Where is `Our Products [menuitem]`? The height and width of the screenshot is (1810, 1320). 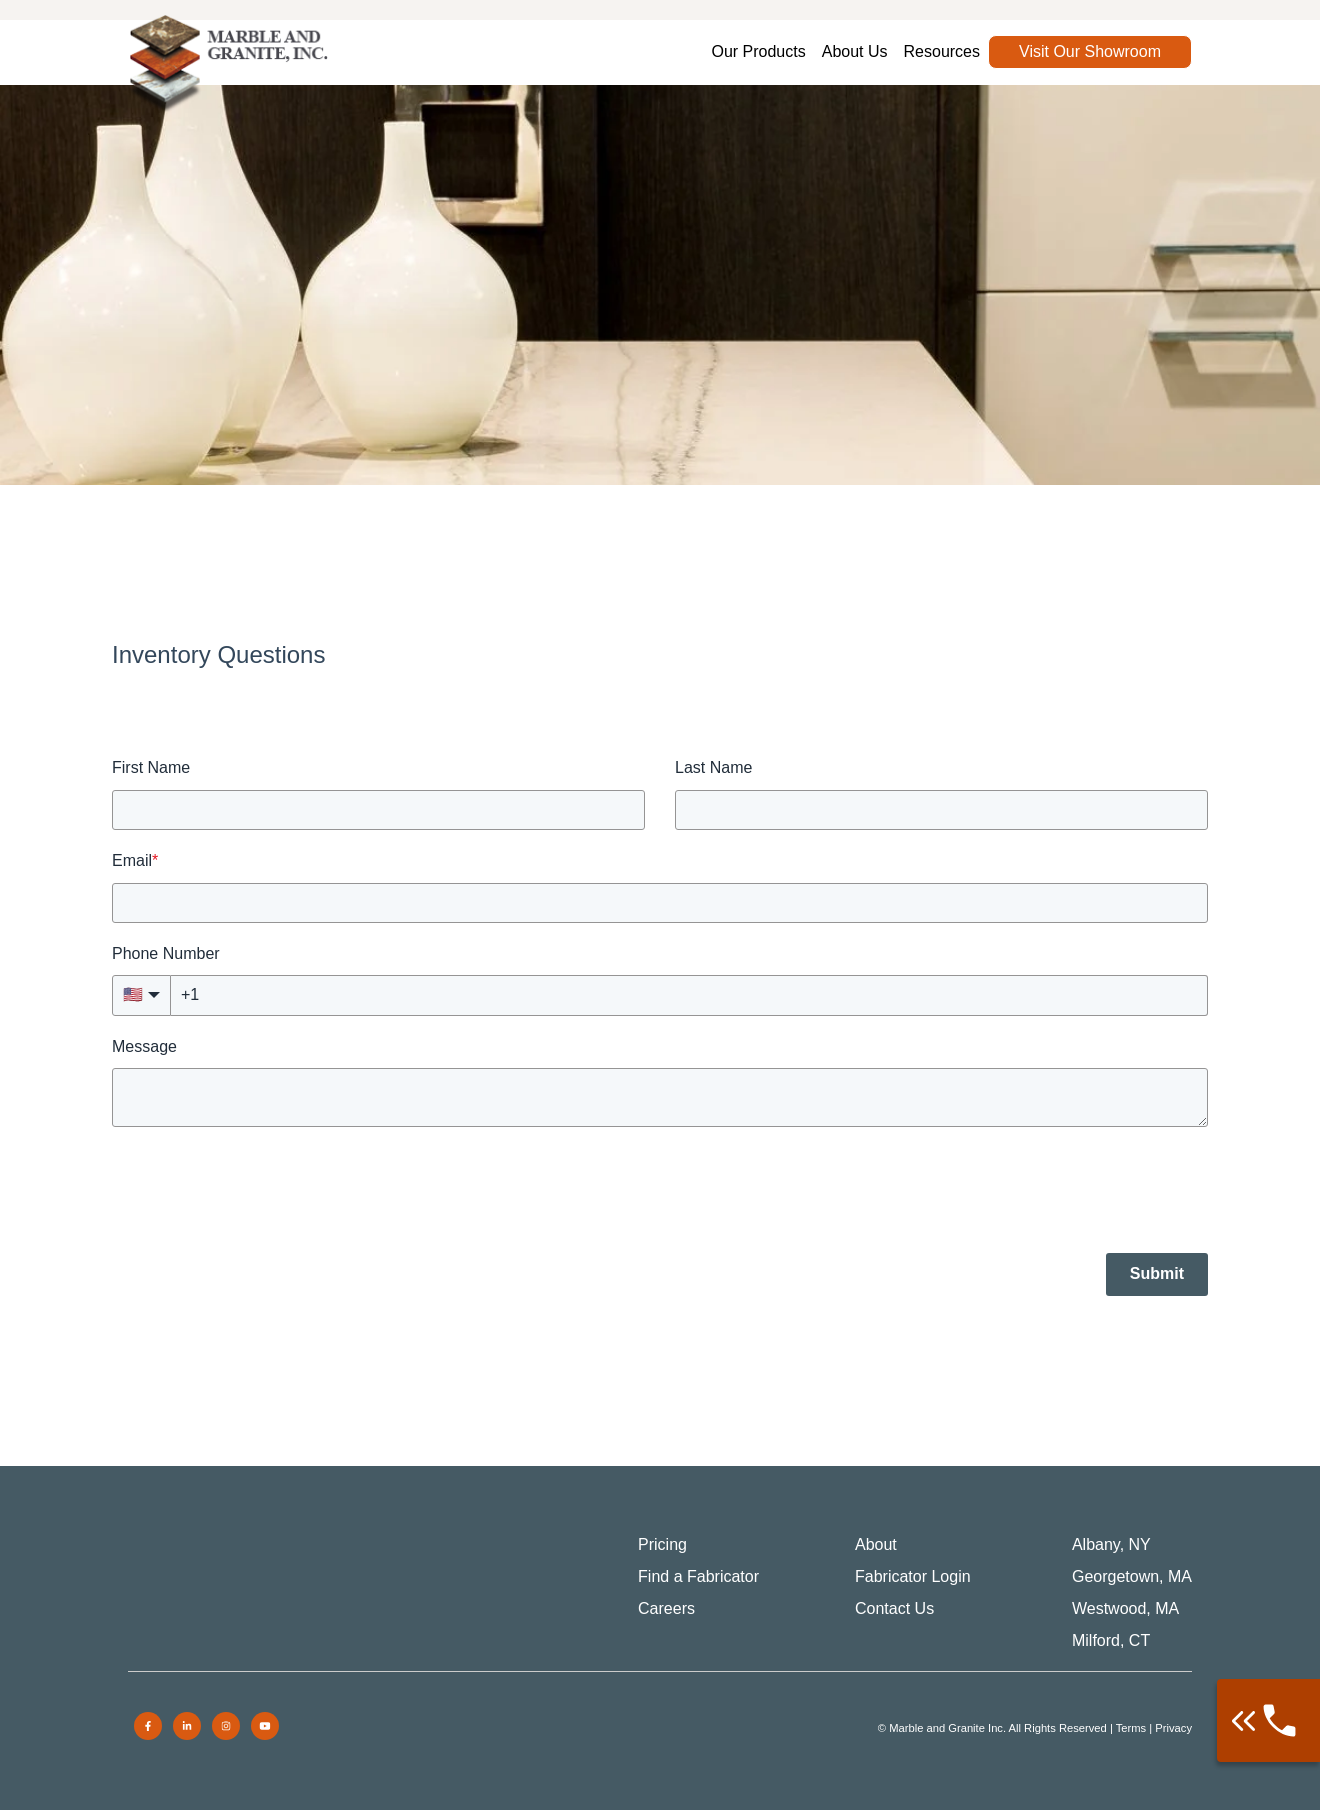 Our Products [menuitem] is located at coordinates (758, 51).